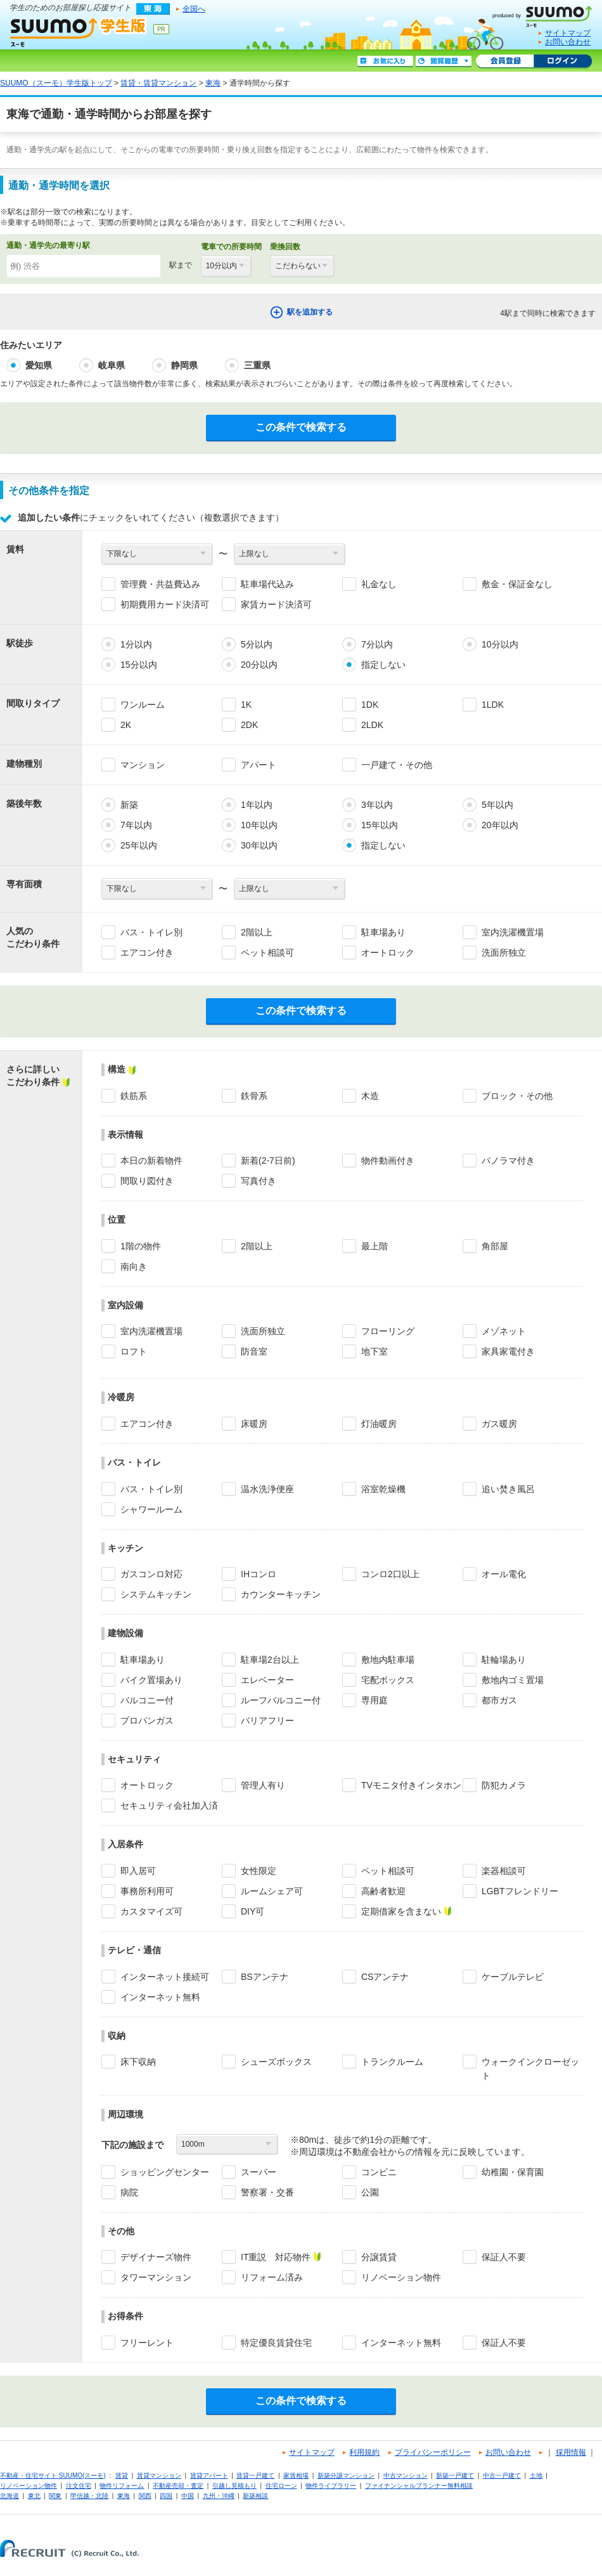  I want to click on 1年以内, so click(256, 805).